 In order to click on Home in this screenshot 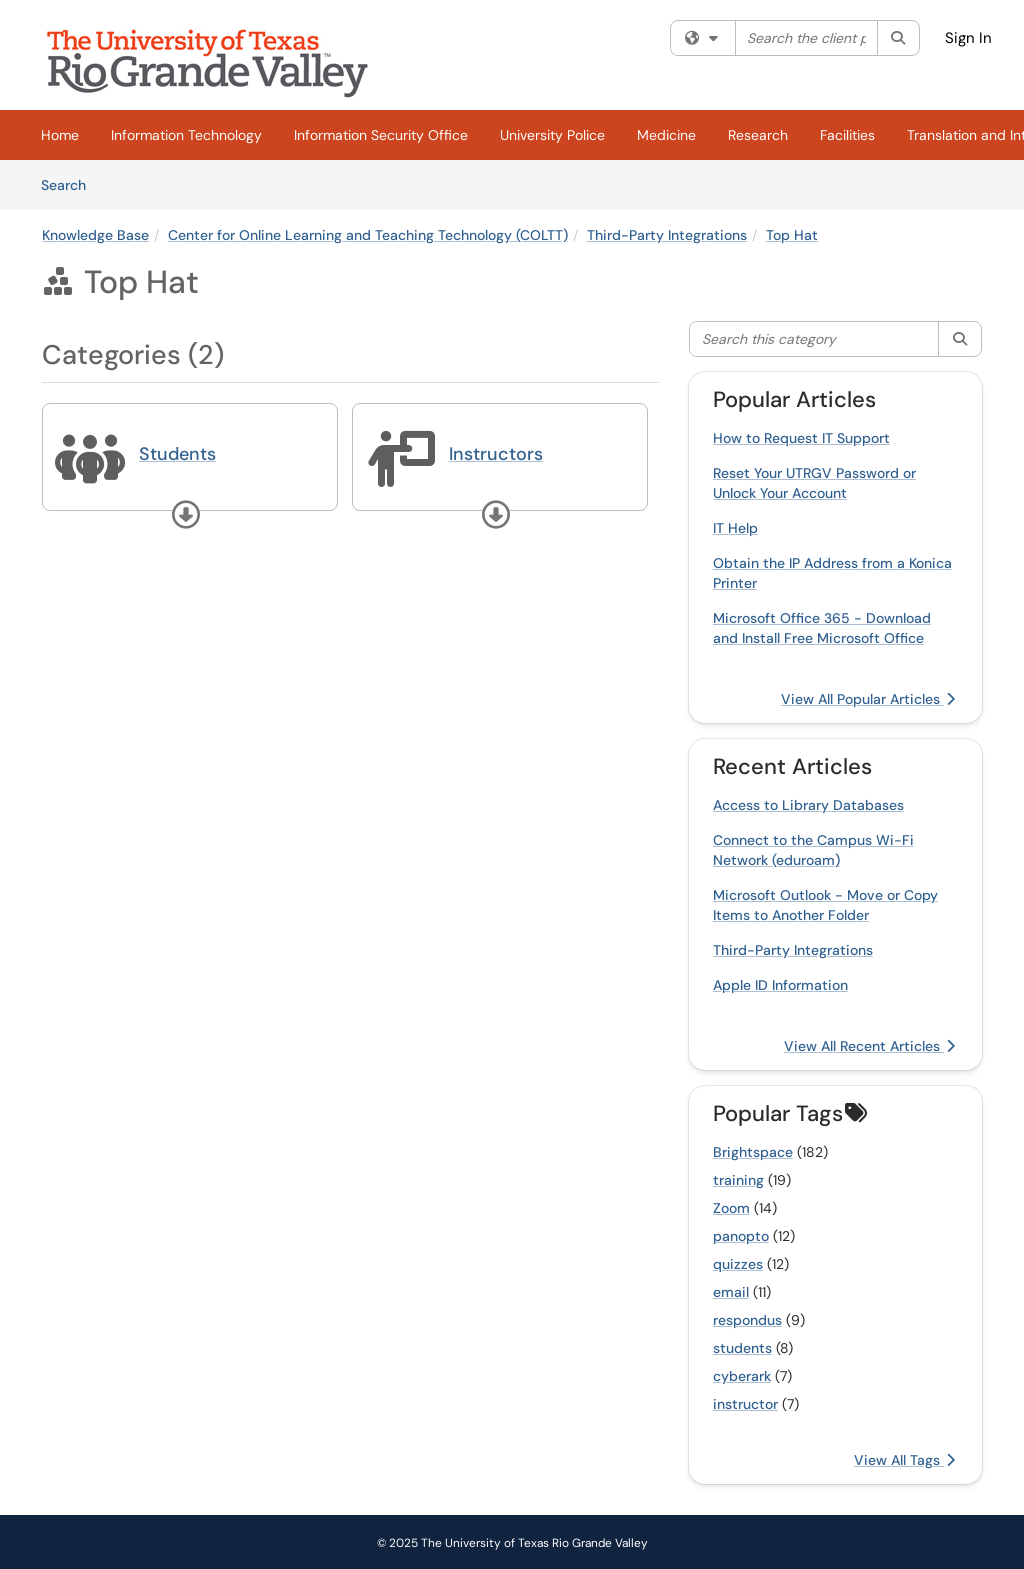, I will do `click(60, 135)`.